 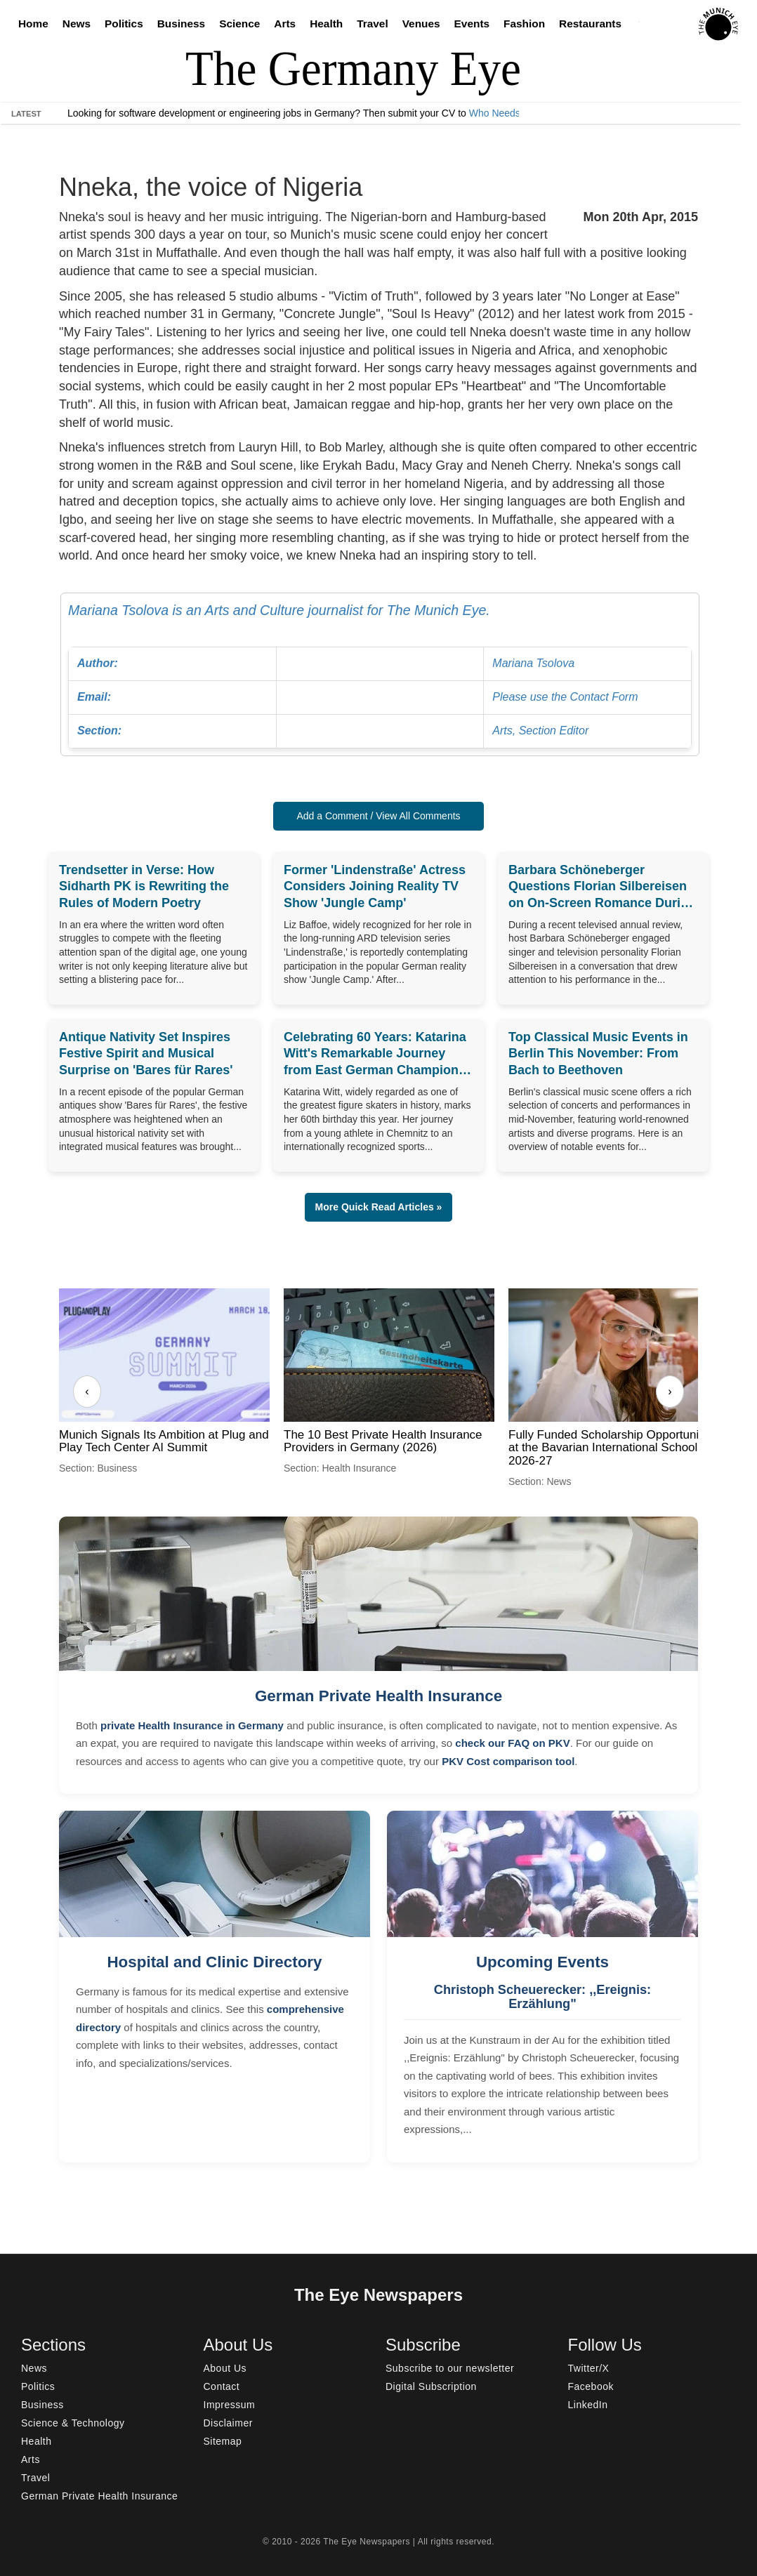 I want to click on Home, so click(x=33, y=23).